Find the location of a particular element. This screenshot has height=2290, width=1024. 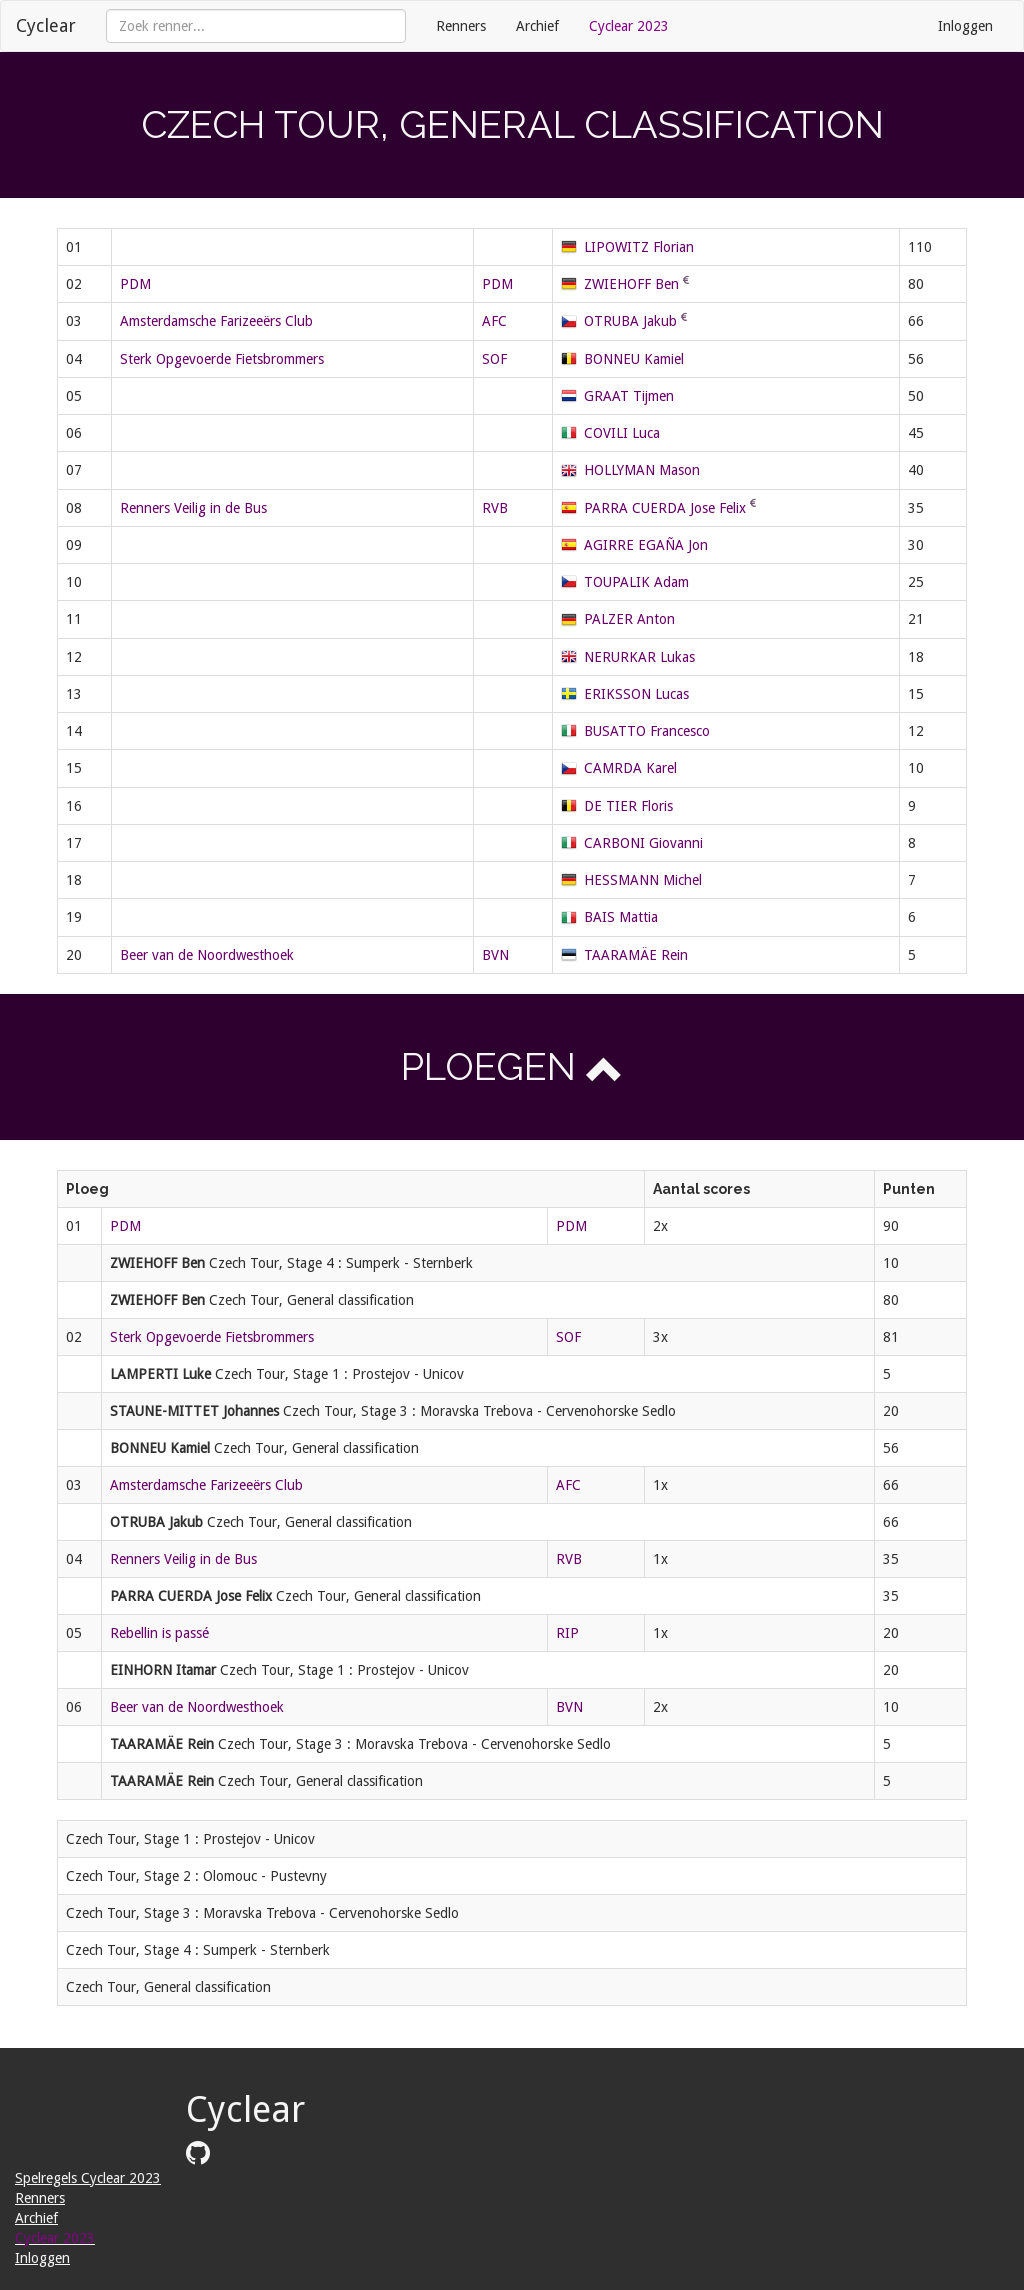

Cyclear 2023 is located at coordinates (629, 26).